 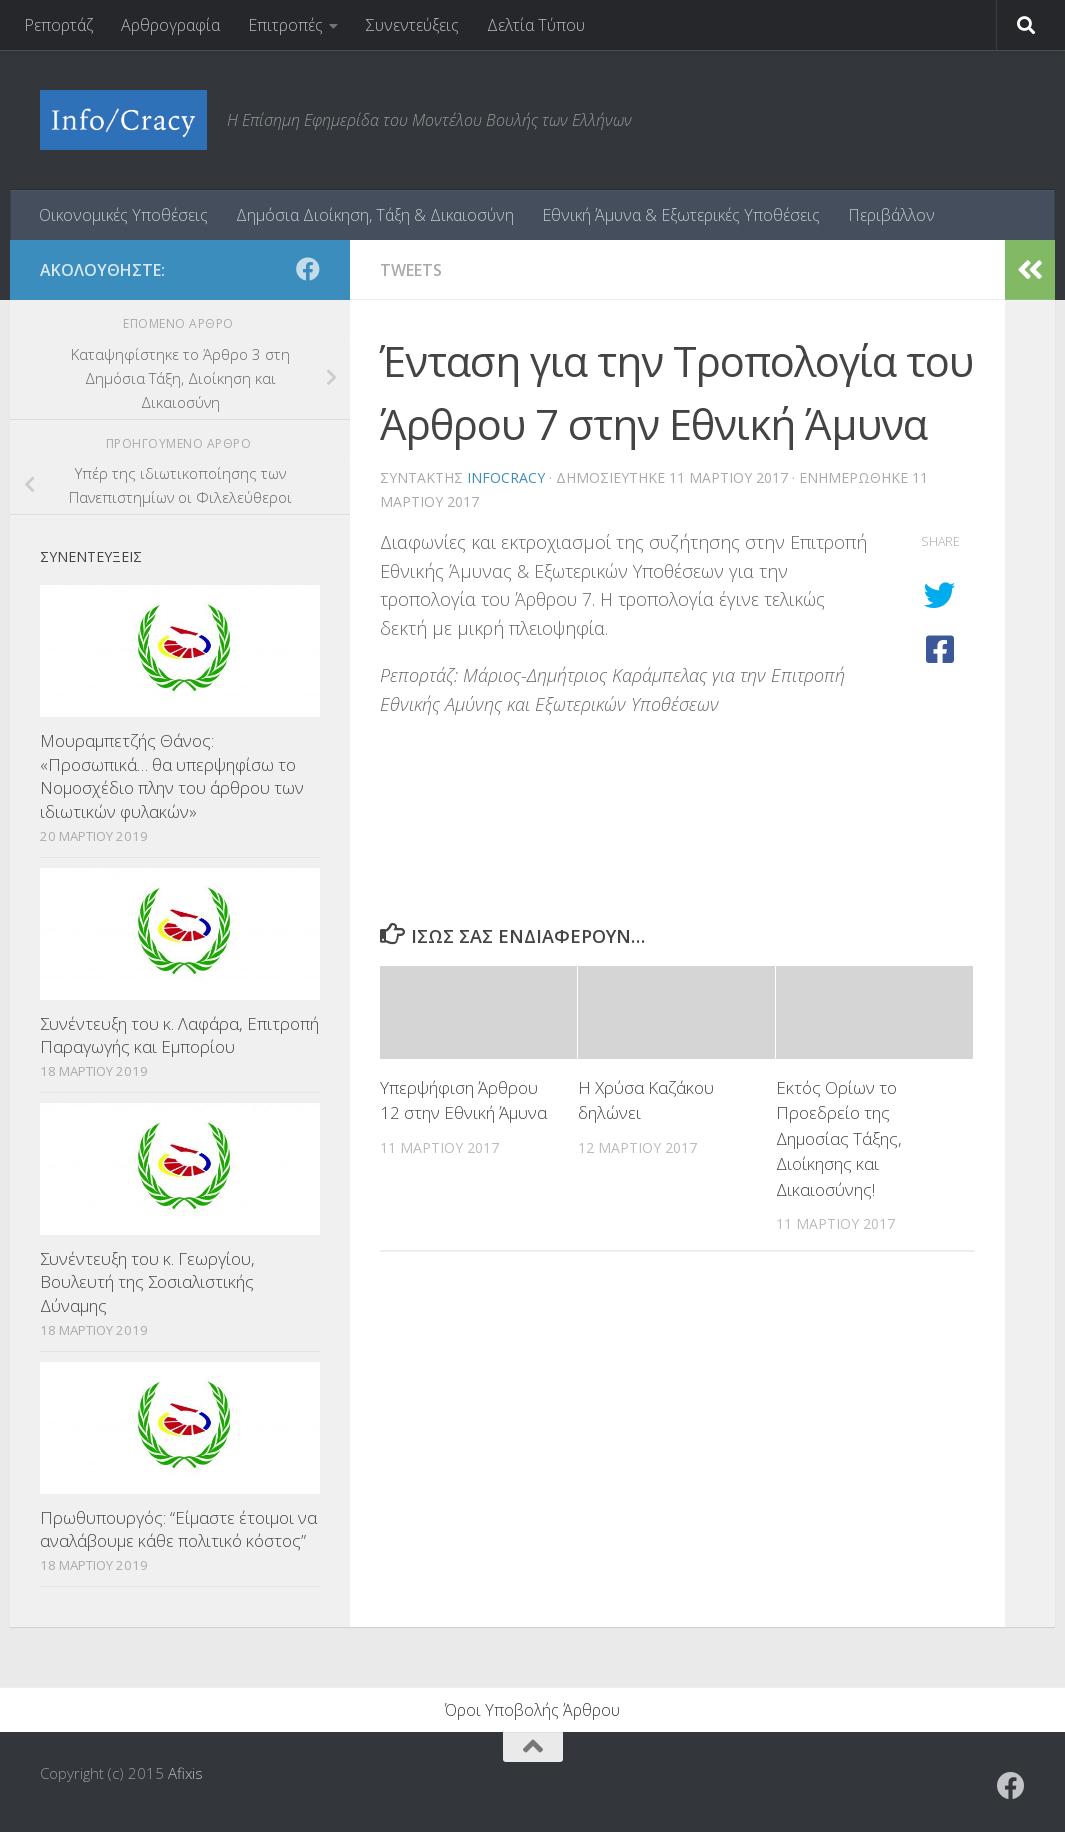 What do you see at coordinates (506, 477) in the screenshot?
I see `Infocracy` at bounding box center [506, 477].